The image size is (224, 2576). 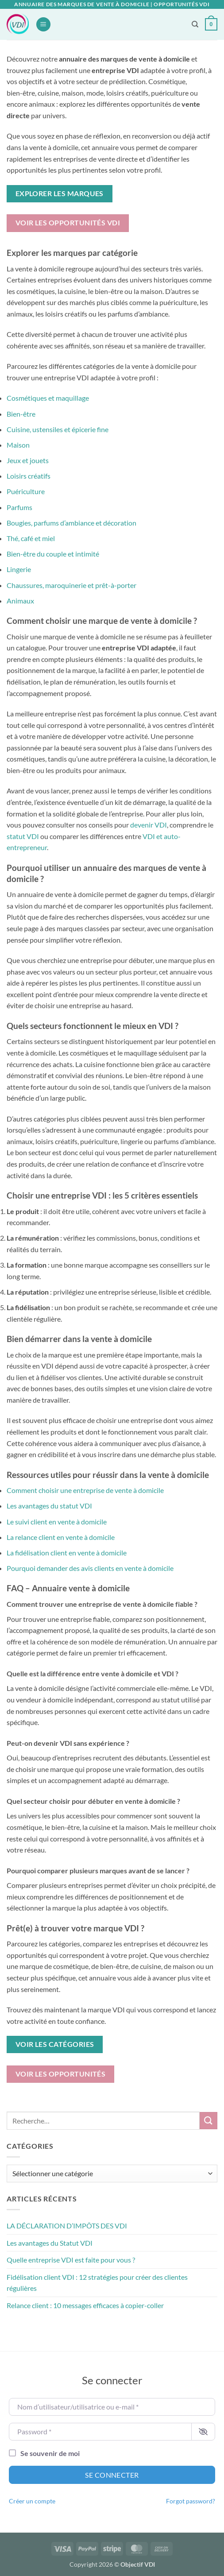 I want to click on Pourquoi demander des avis clients en vente à domicile, so click(x=90, y=1568).